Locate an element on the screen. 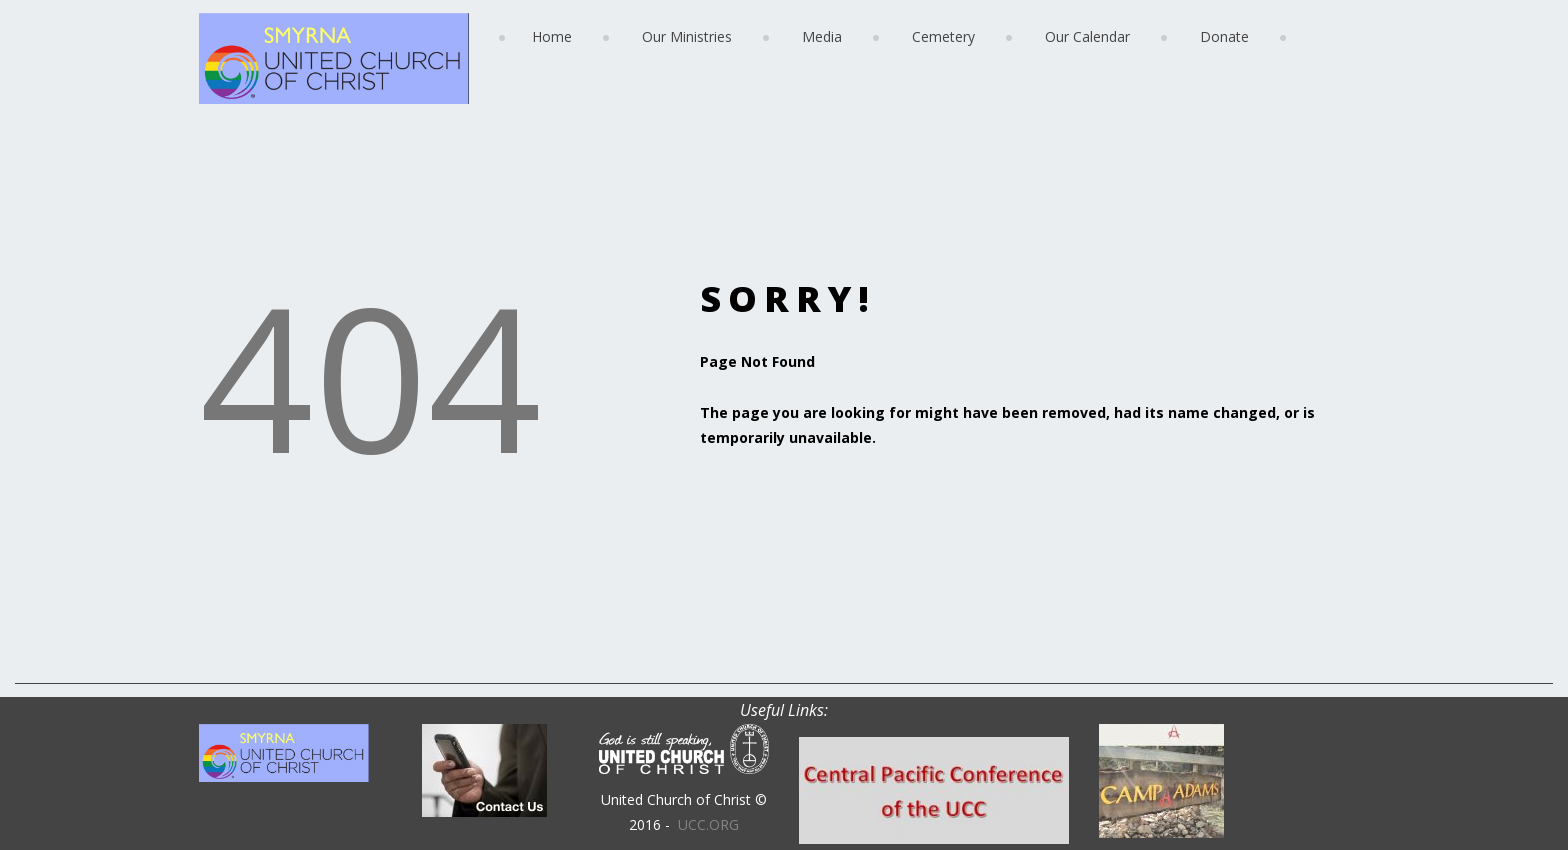 The image size is (1568, 850). Home is located at coordinates (552, 36).